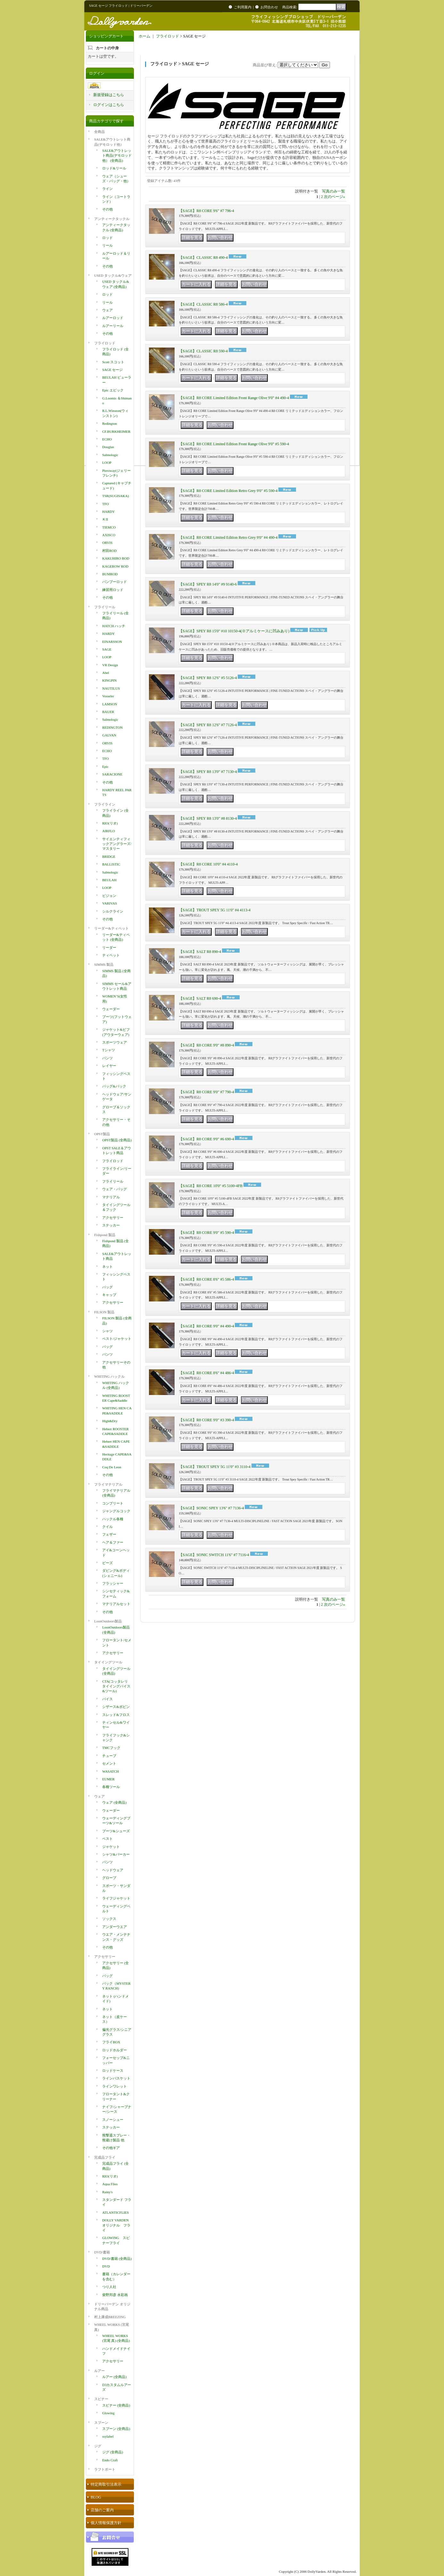 This screenshot has height=2576, width=444. What do you see at coordinates (113, 626) in the screenshot?
I see `HATCH ハッチ` at bounding box center [113, 626].